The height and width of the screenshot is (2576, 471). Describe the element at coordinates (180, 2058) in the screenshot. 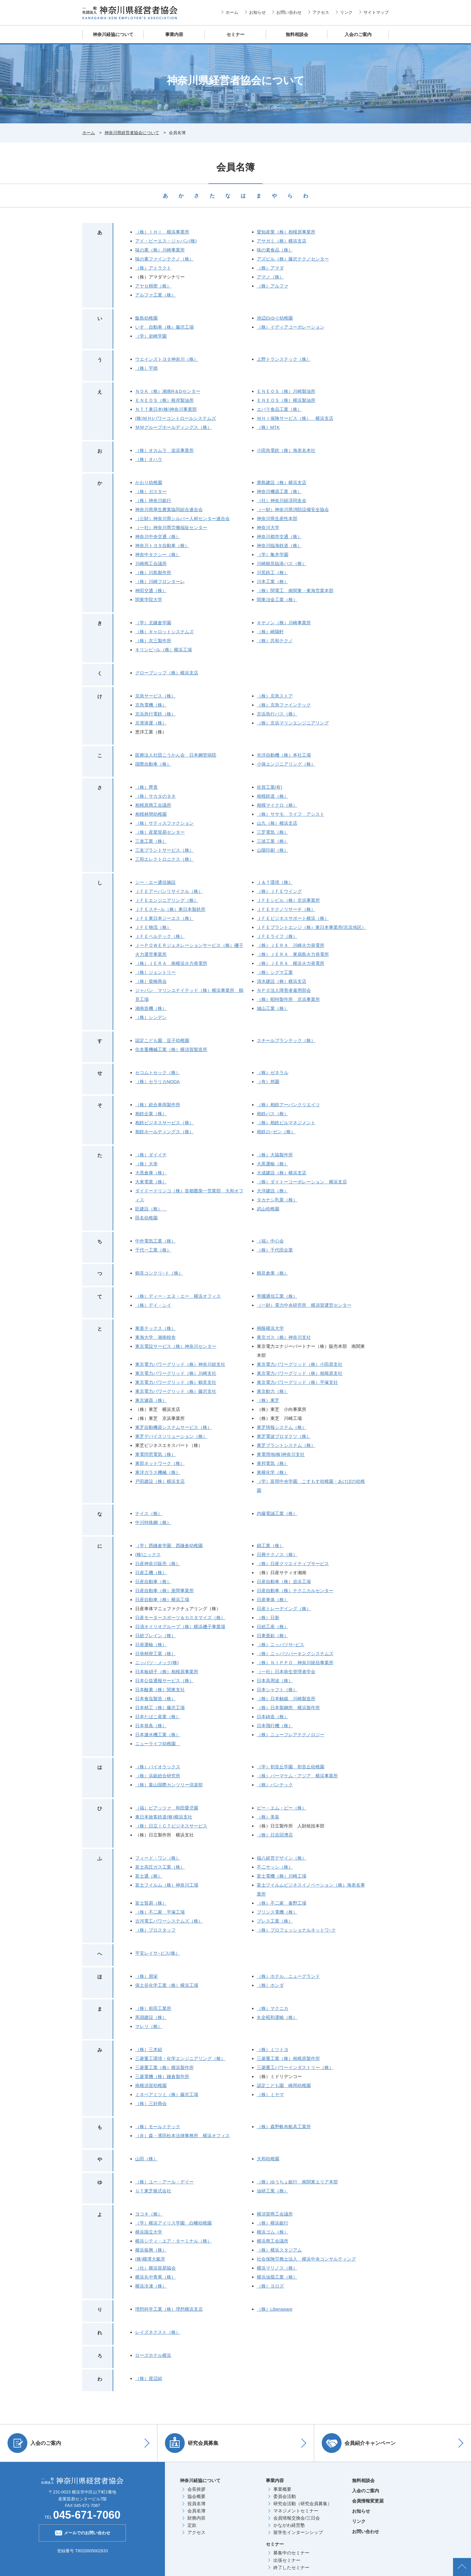

I see `三菱重工環境・化学エンジニアリング（株）` at that location.